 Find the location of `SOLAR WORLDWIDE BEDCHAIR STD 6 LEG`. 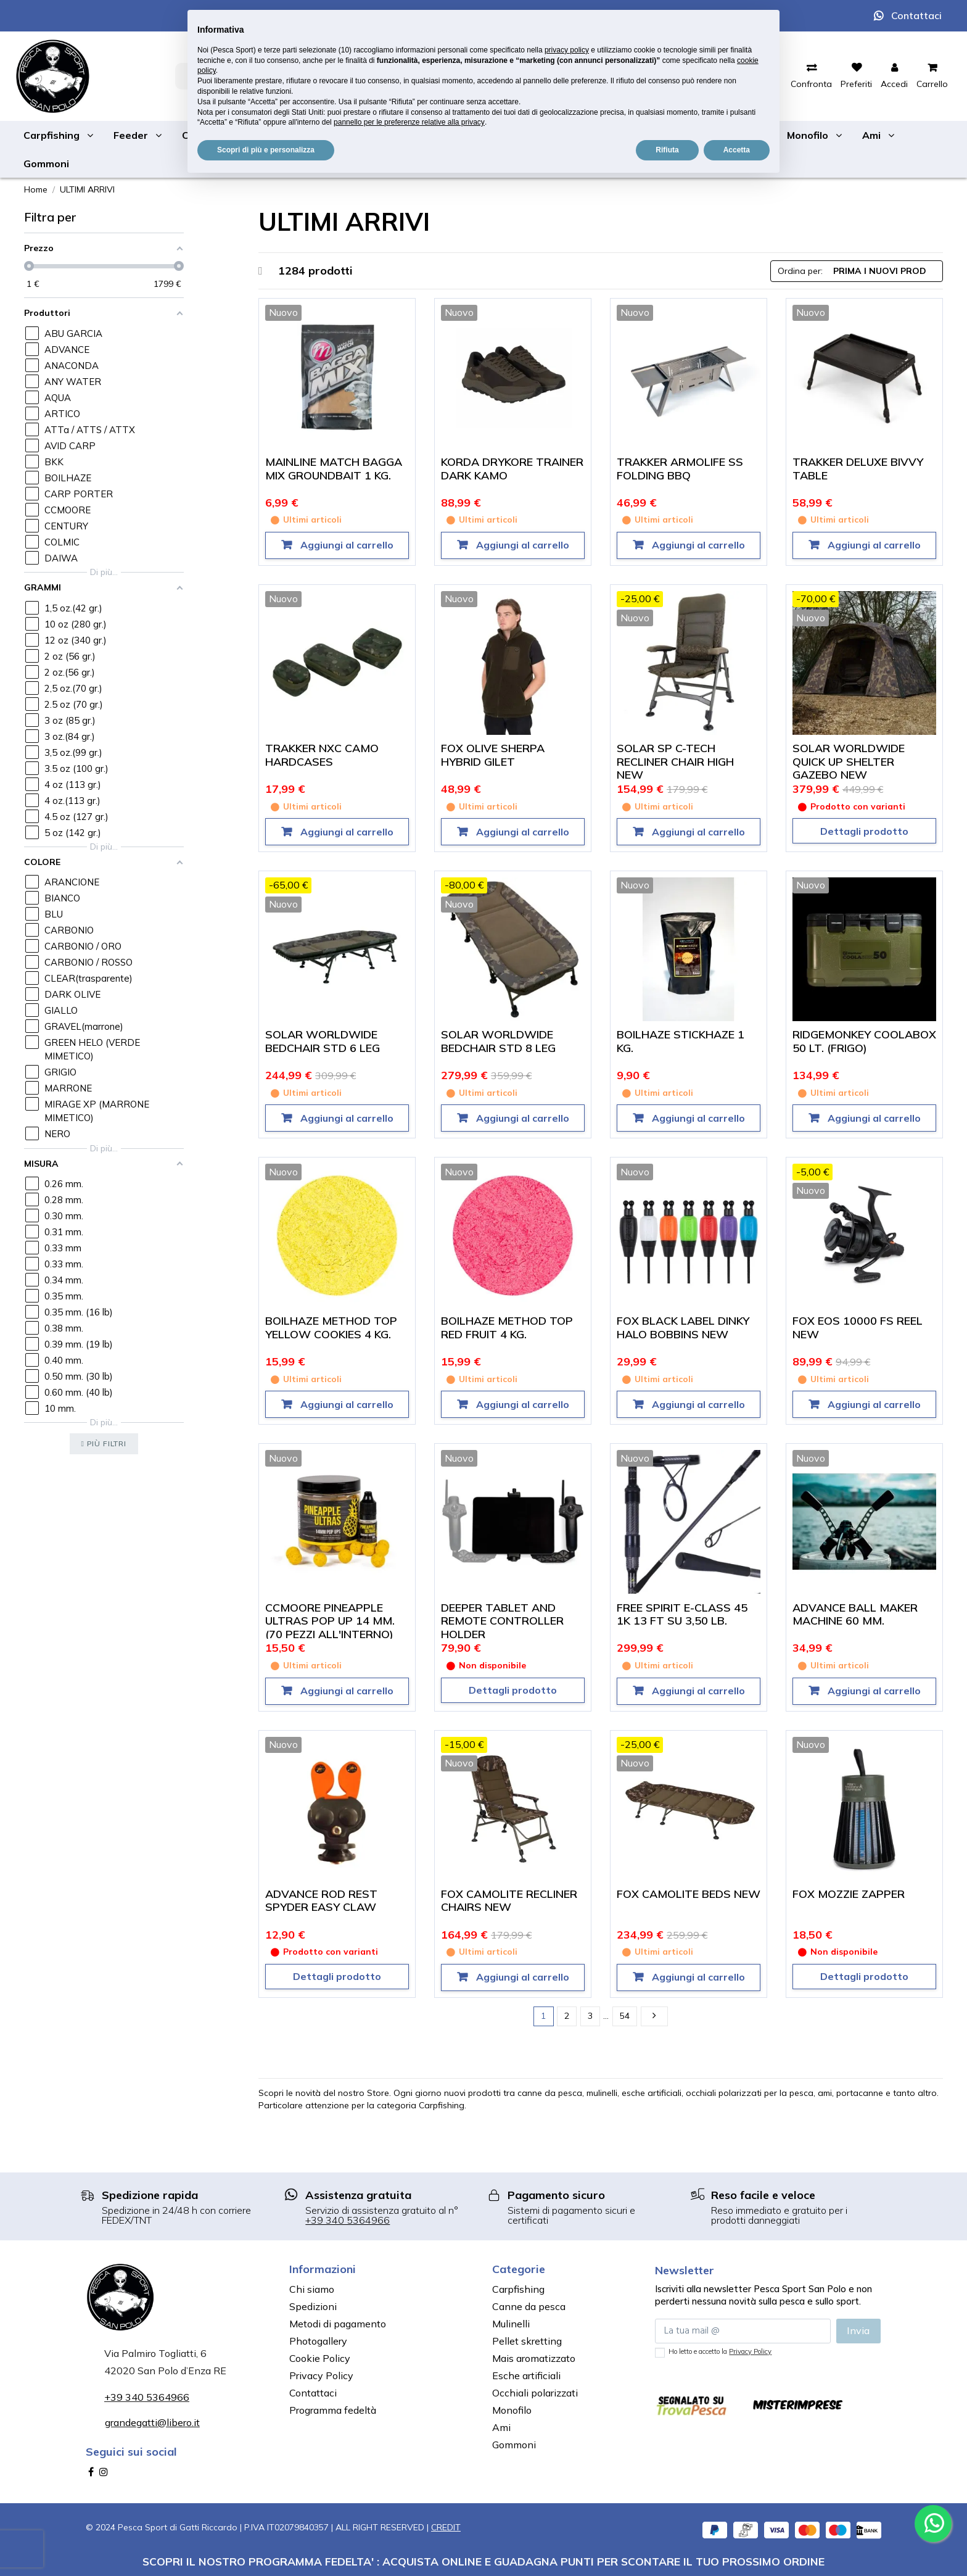

SOLAR WORLDWIDE BEDCHAIR STD 6 LEG is located at coordinates (322, 1041).